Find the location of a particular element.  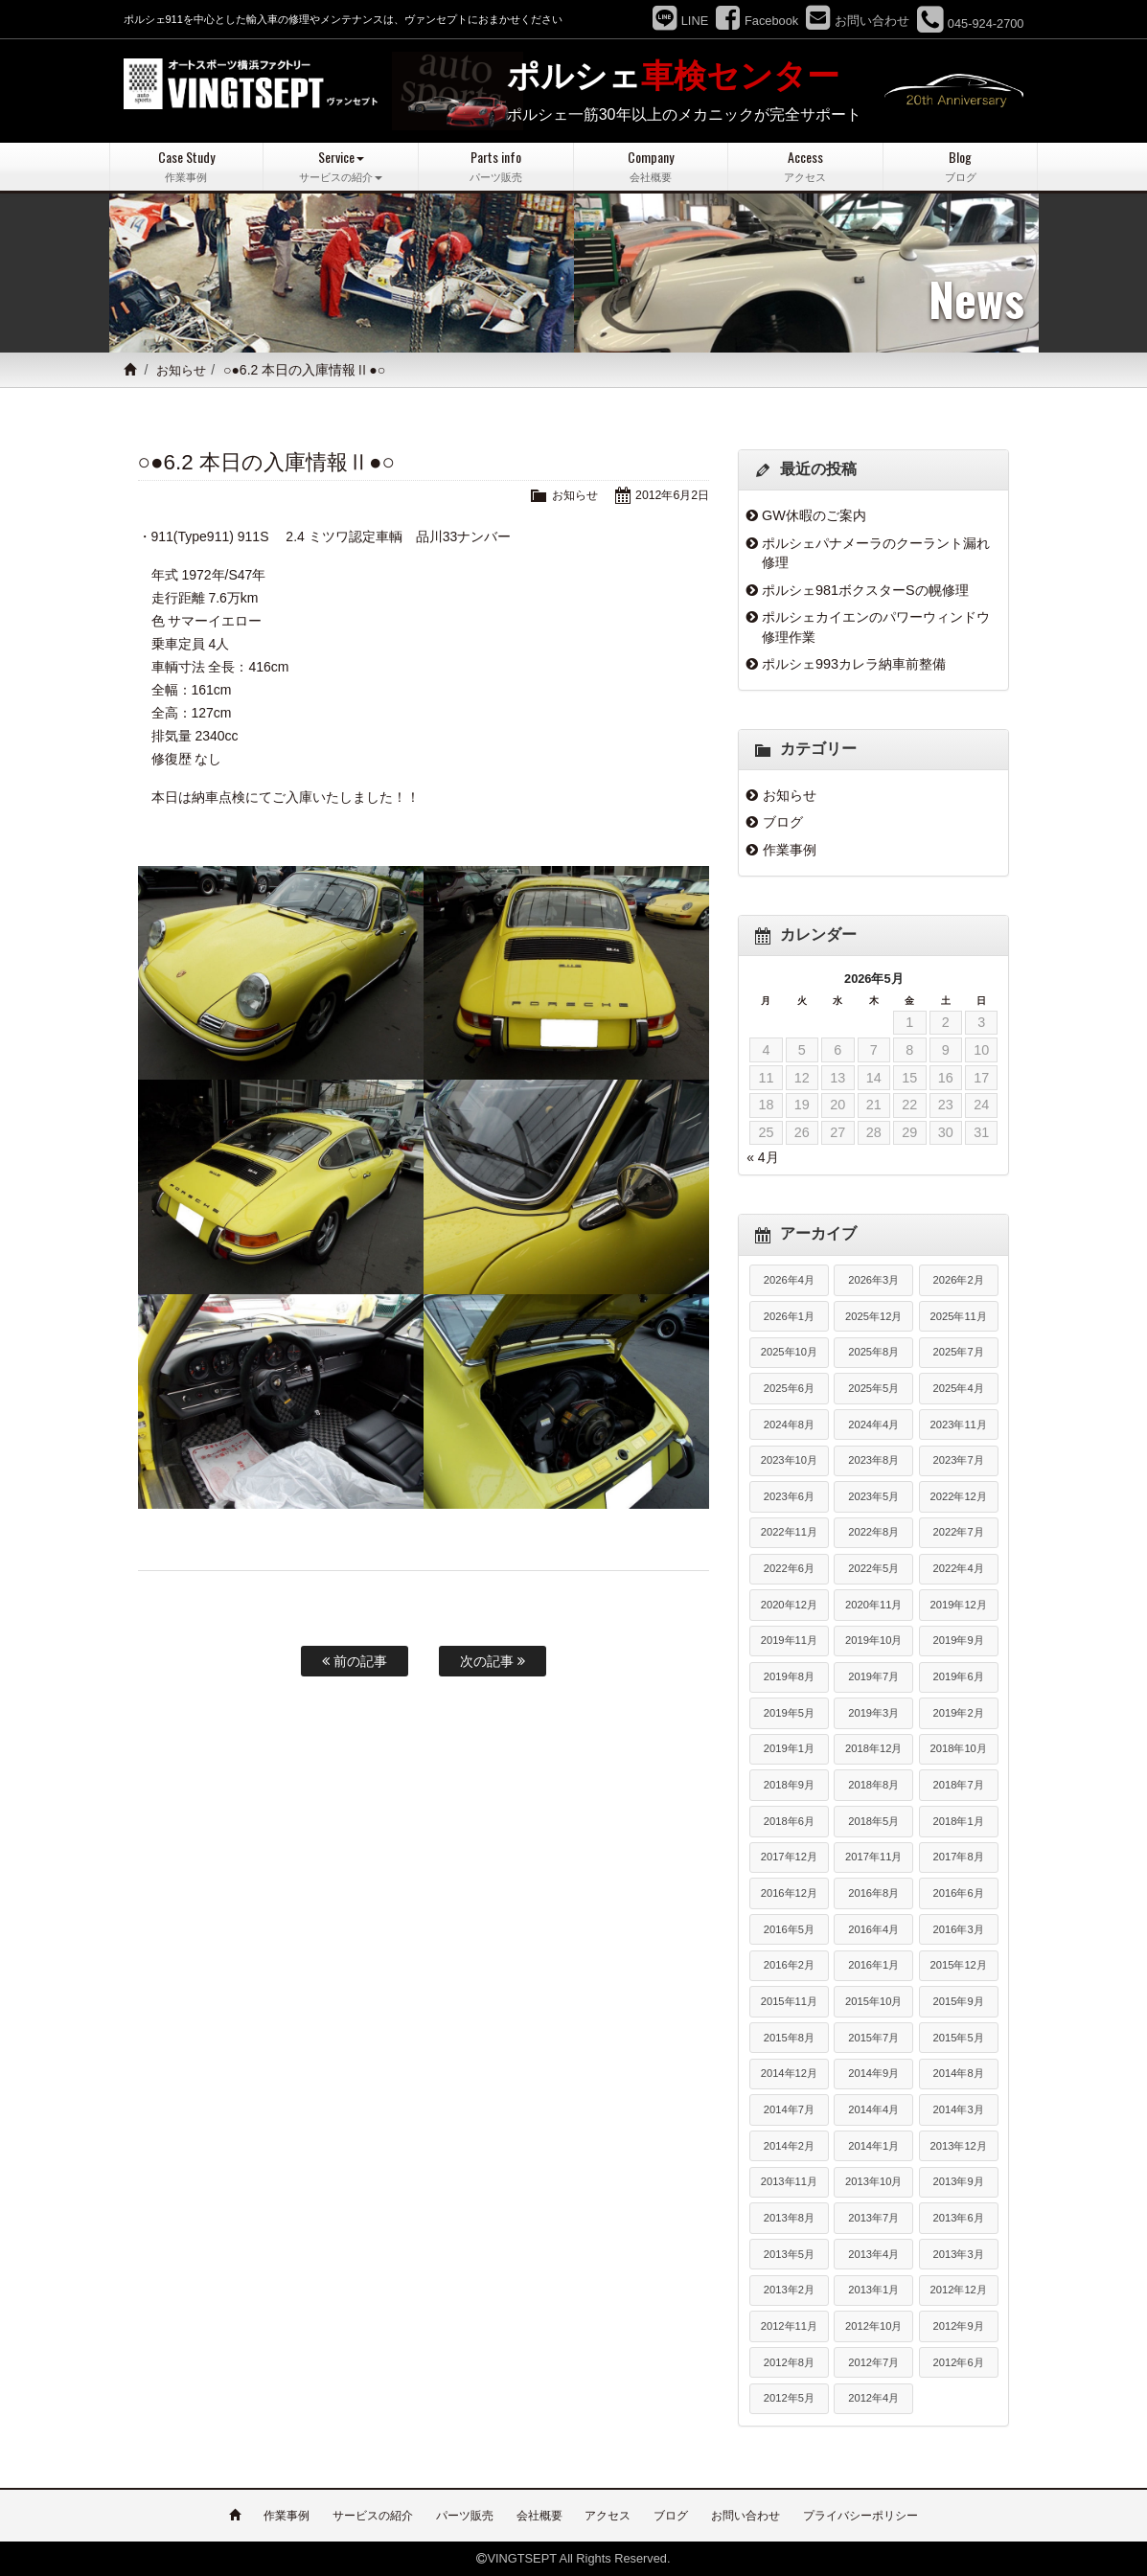

2012年12月 is located at coordinates (958, 2289).